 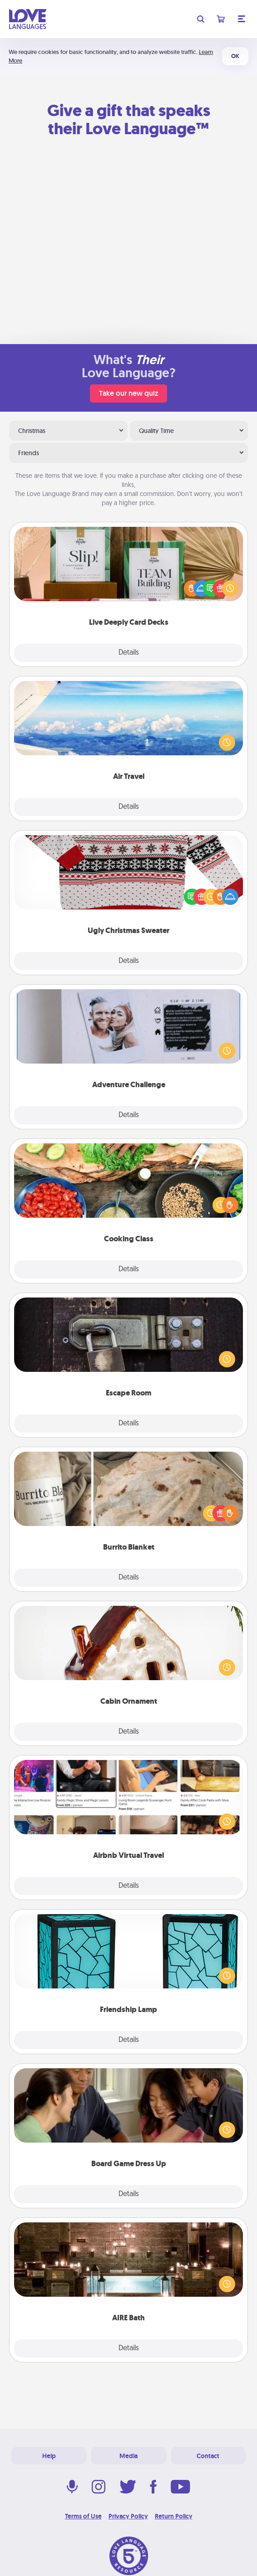 What do you see at coordinates (128, 393) in the screenshot?
I see `Take our new quiz` at bounding box center [128, 393].